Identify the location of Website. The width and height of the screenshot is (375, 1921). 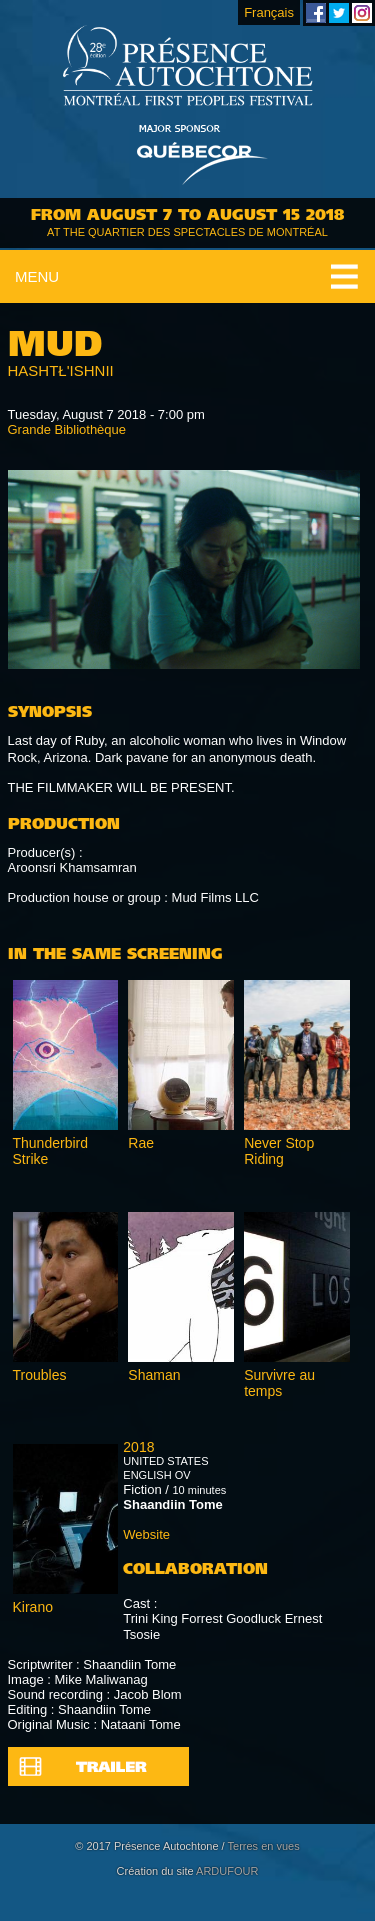
(146, 1534).